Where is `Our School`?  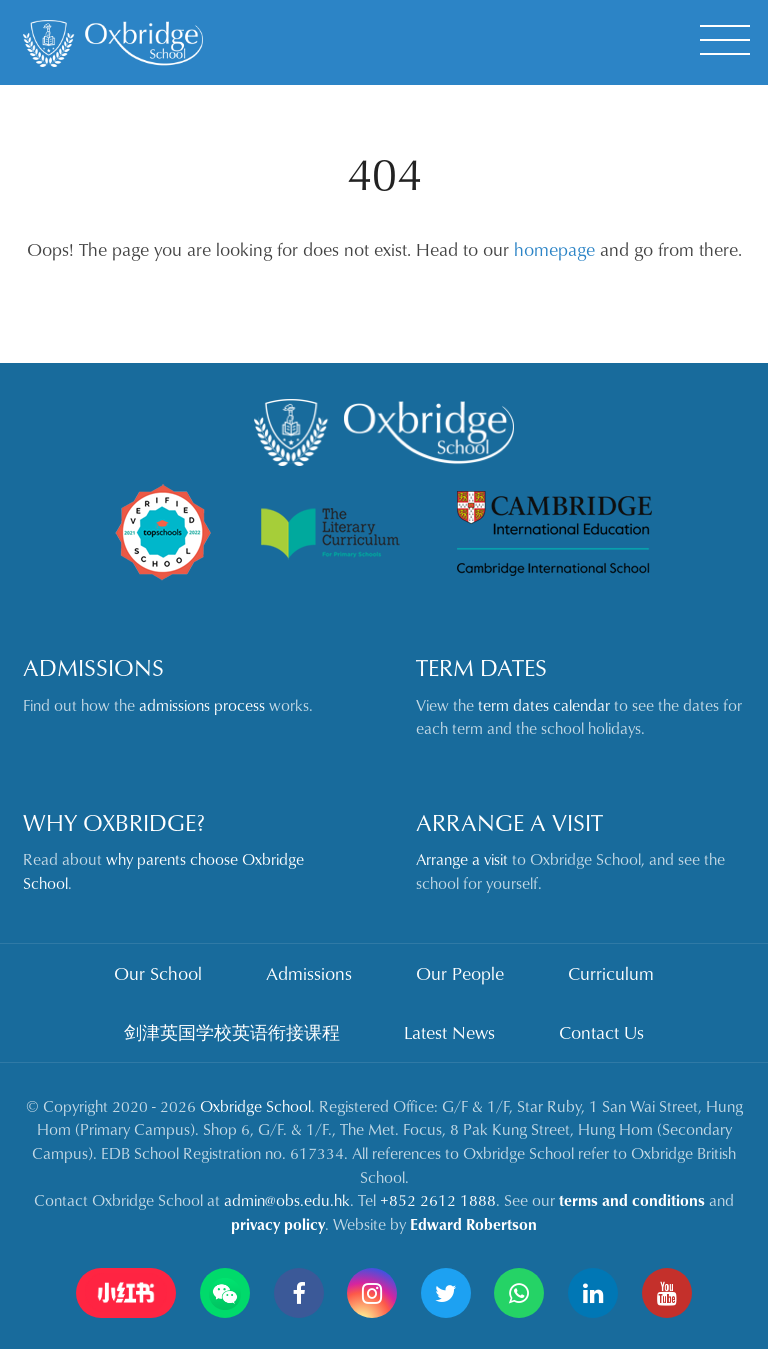 Our School is located at coordinates (158, 973).